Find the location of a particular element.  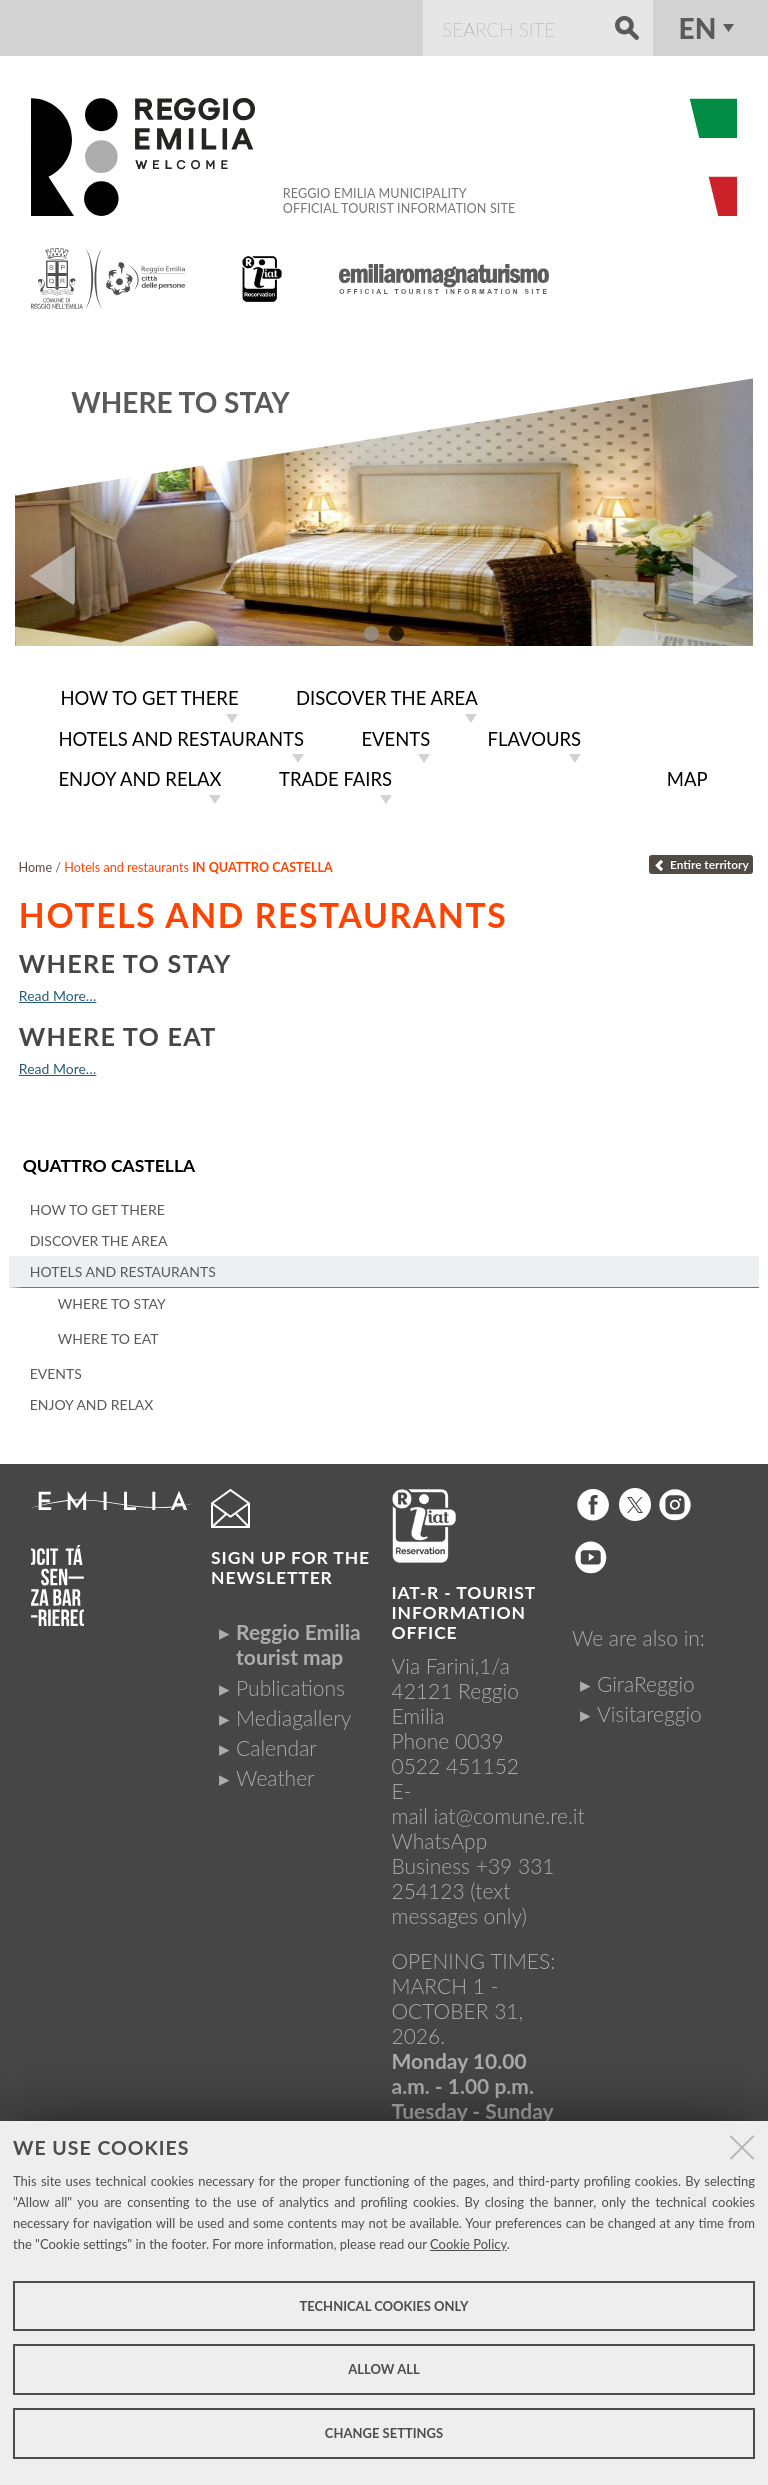

IAT-R - TOURIST INFORMATION OFFICE is located at coordinates (464, 1612).